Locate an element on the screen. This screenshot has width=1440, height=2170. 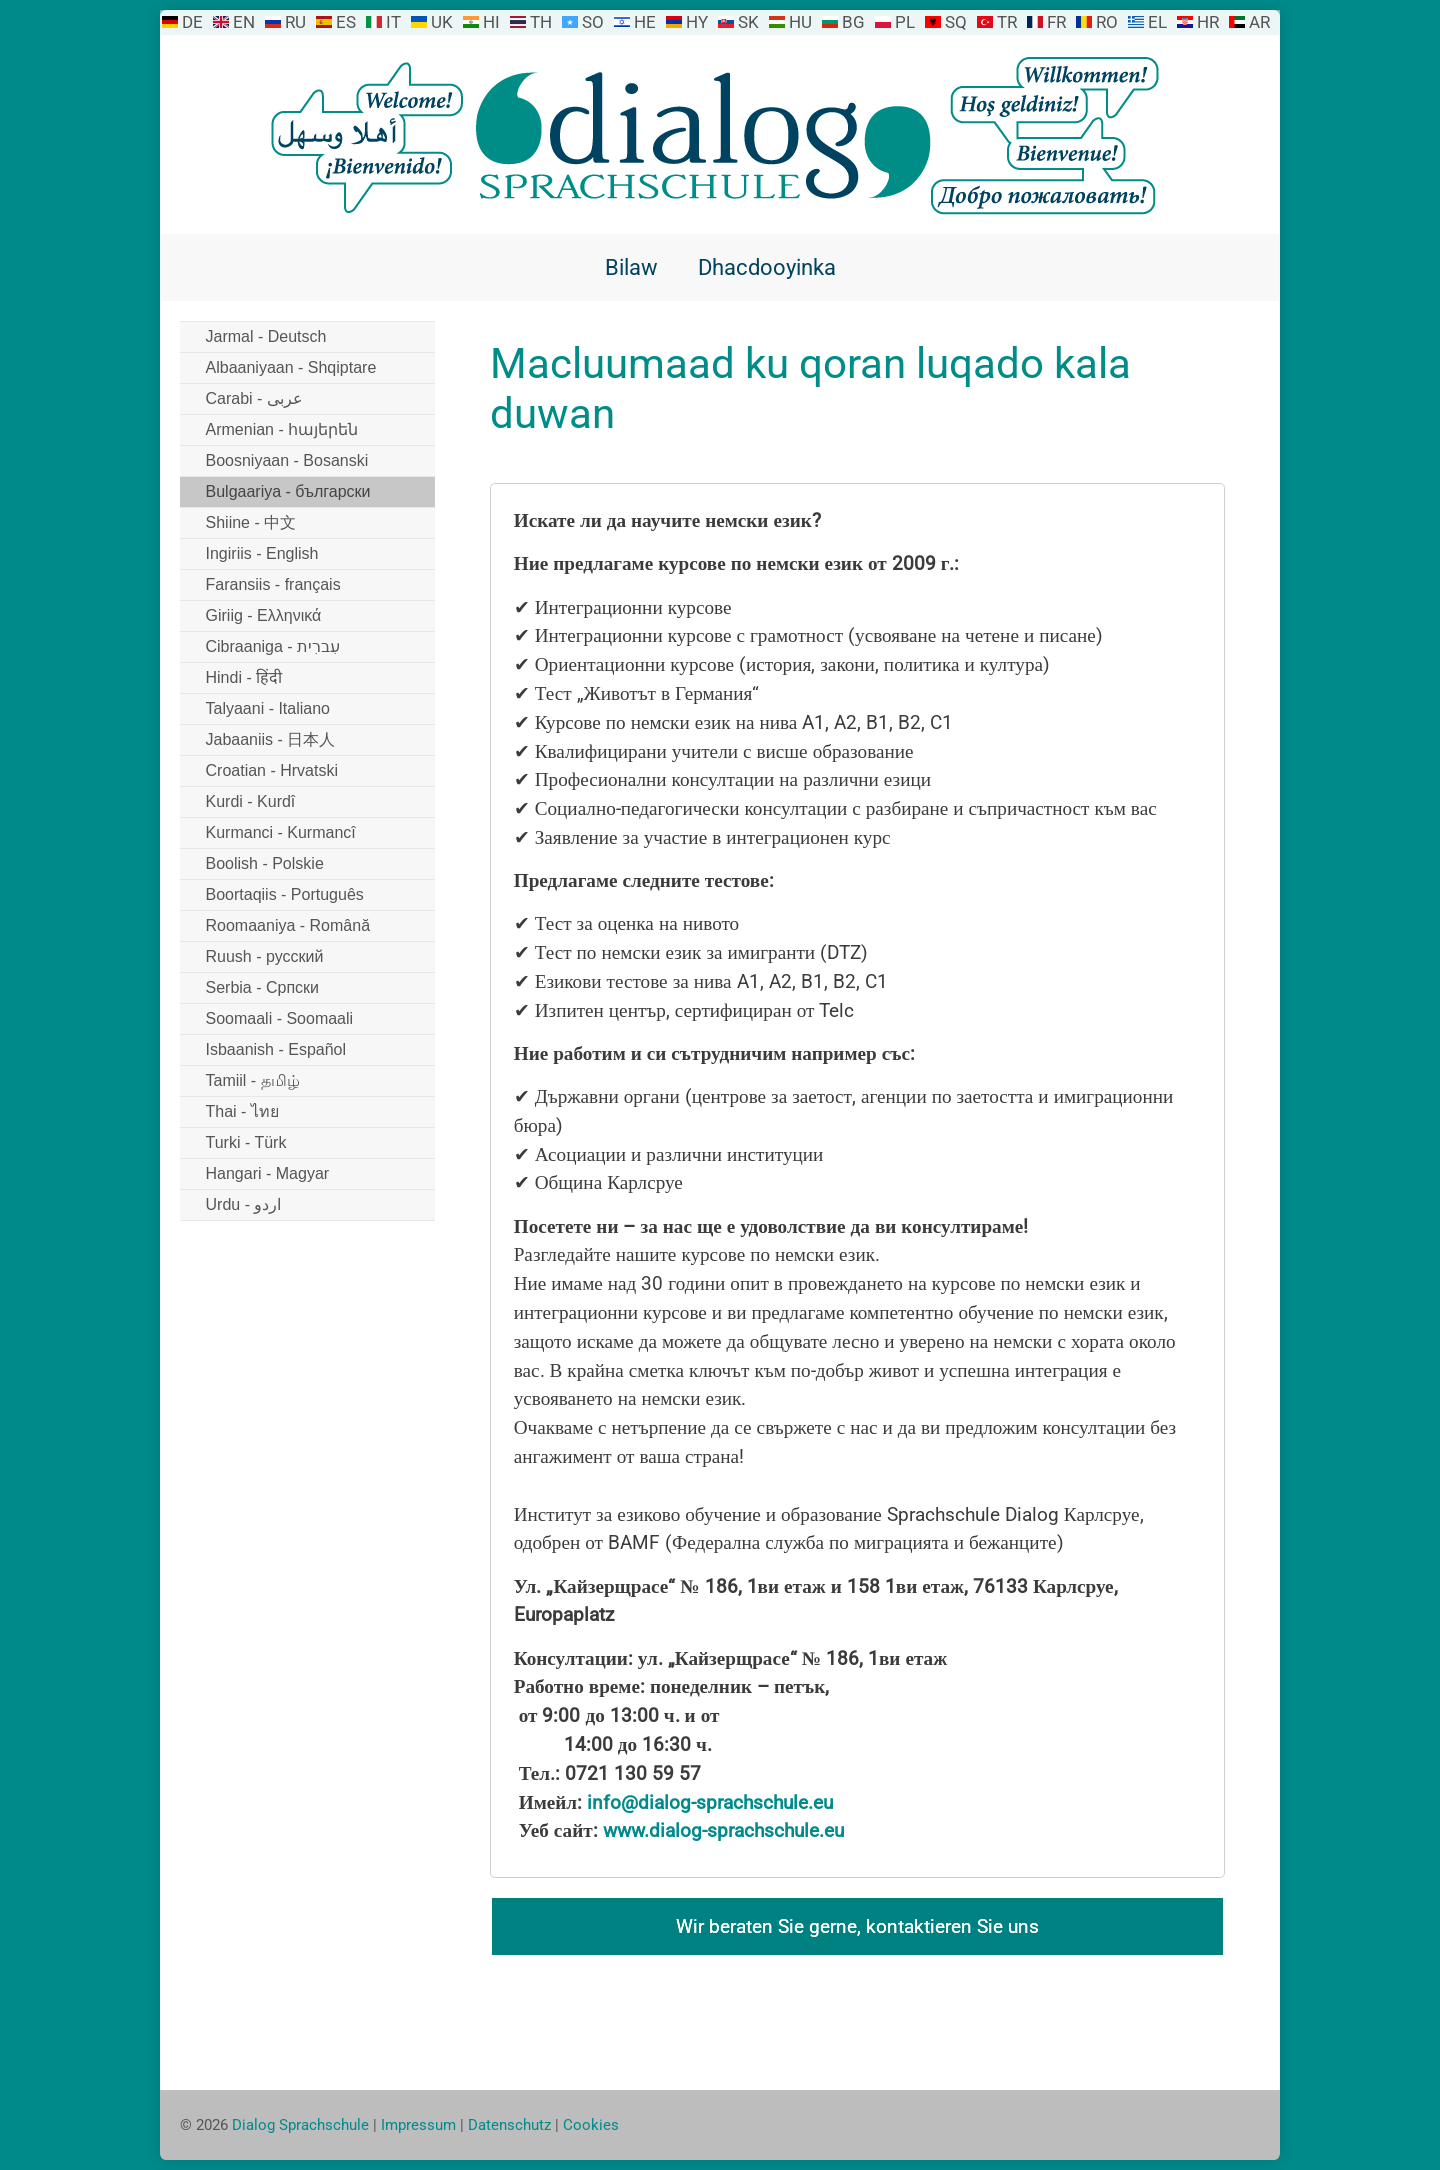
SK is located at coordinates (748, 22).